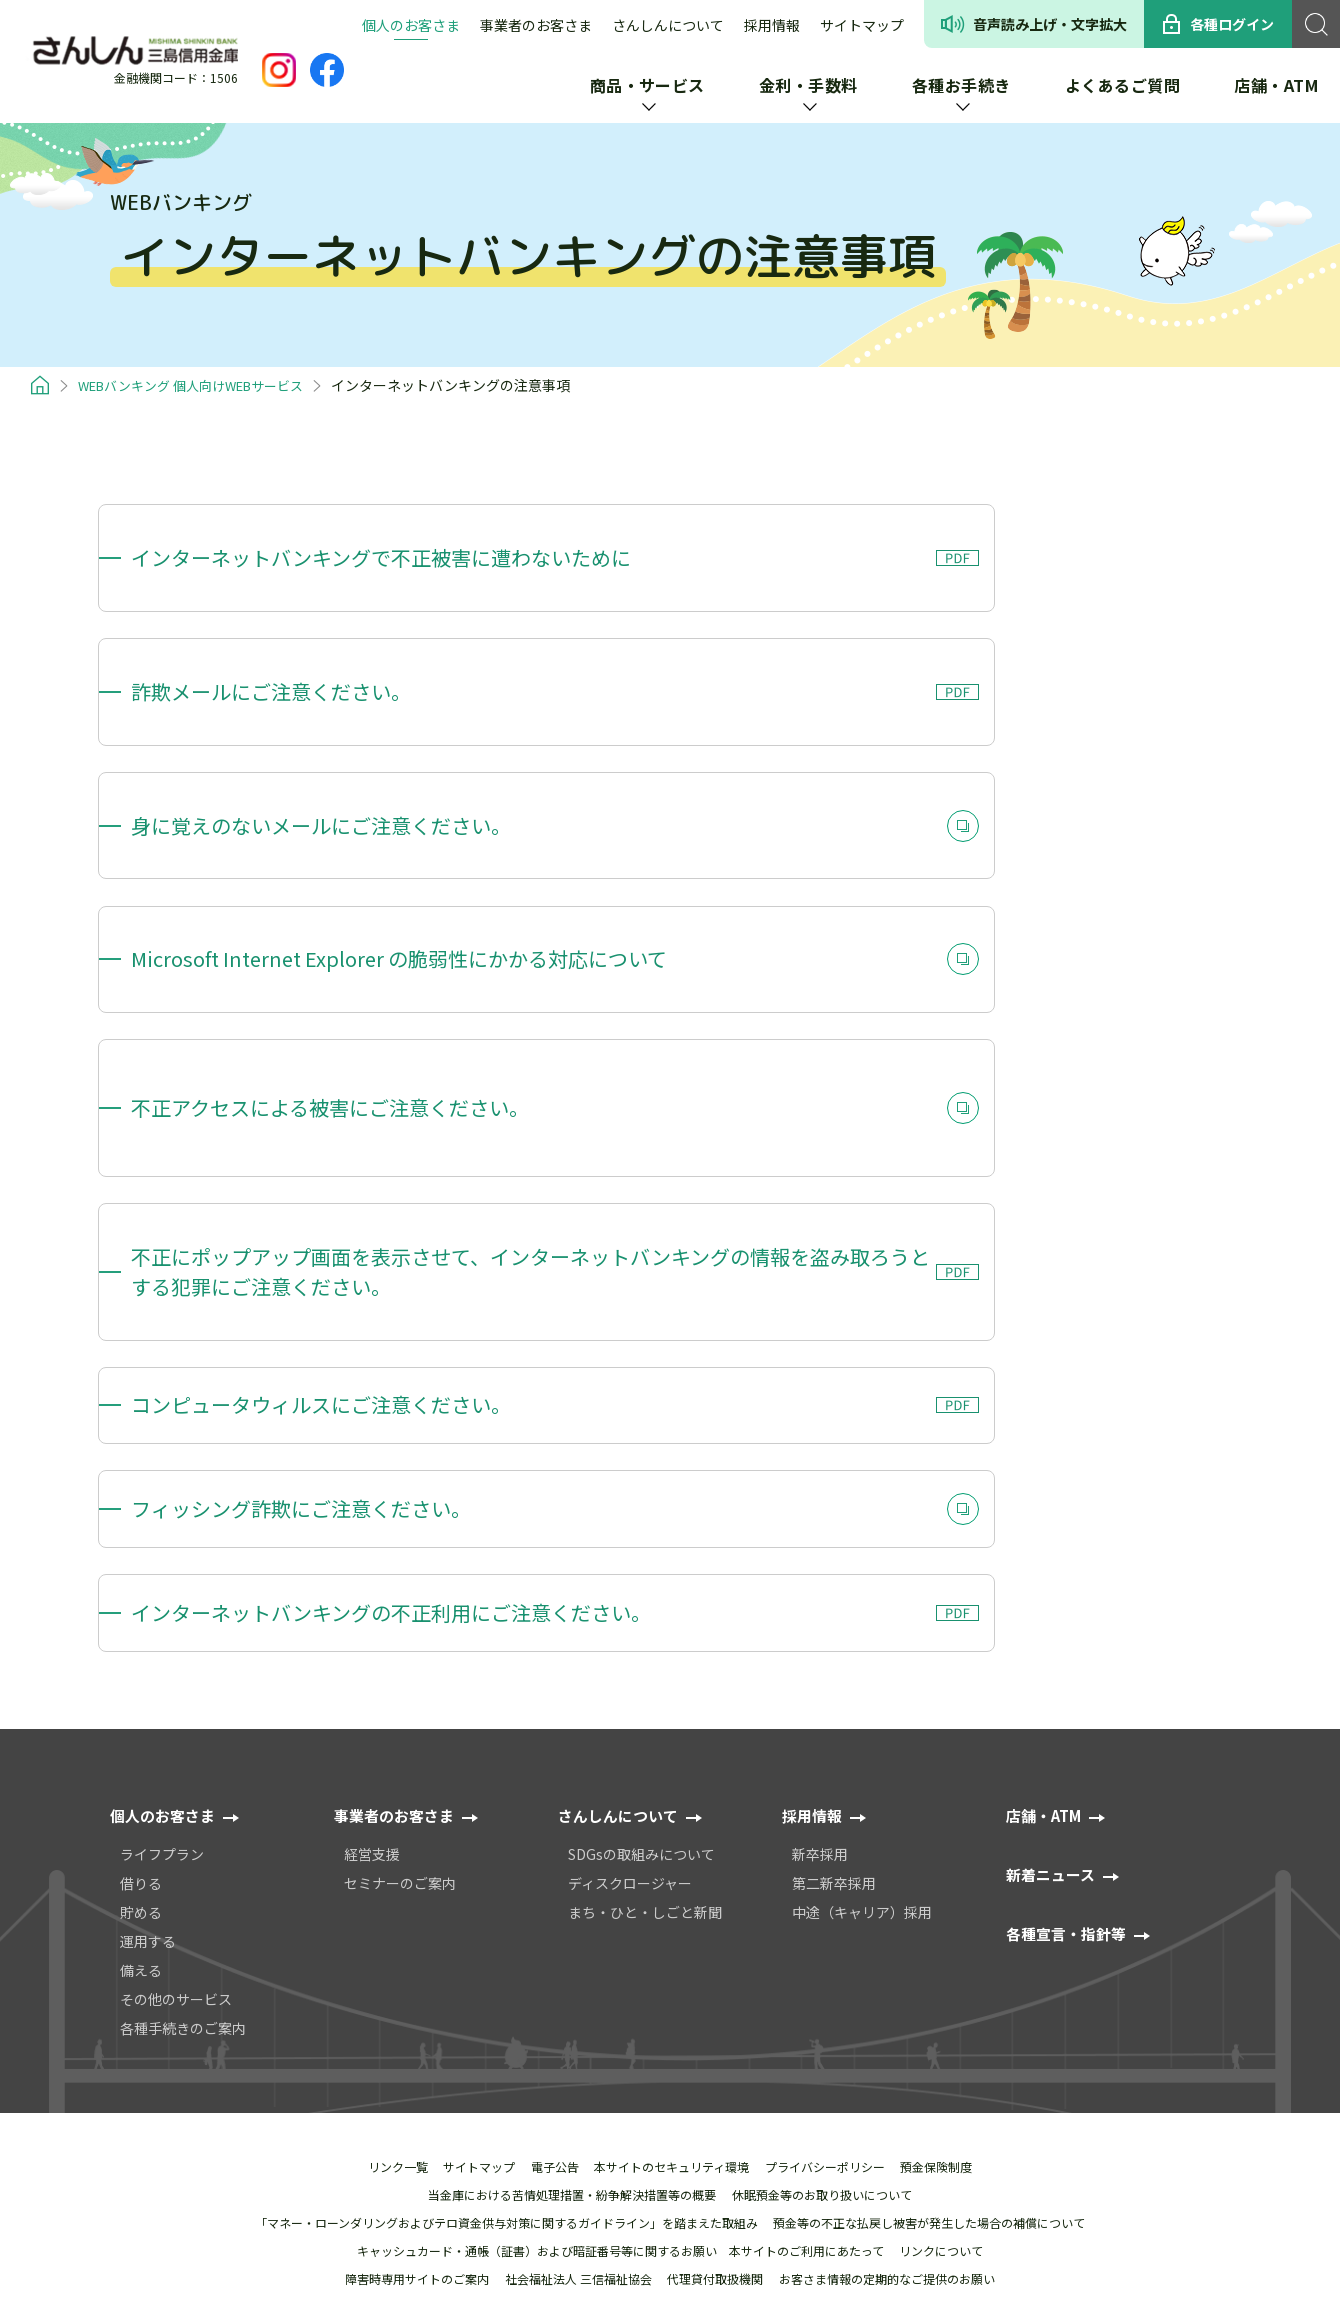 The height and width of the screenshot is (2307, 1340). I want to click on お客さま情報の定期的なご提供のお願い, so click(895, 1944).